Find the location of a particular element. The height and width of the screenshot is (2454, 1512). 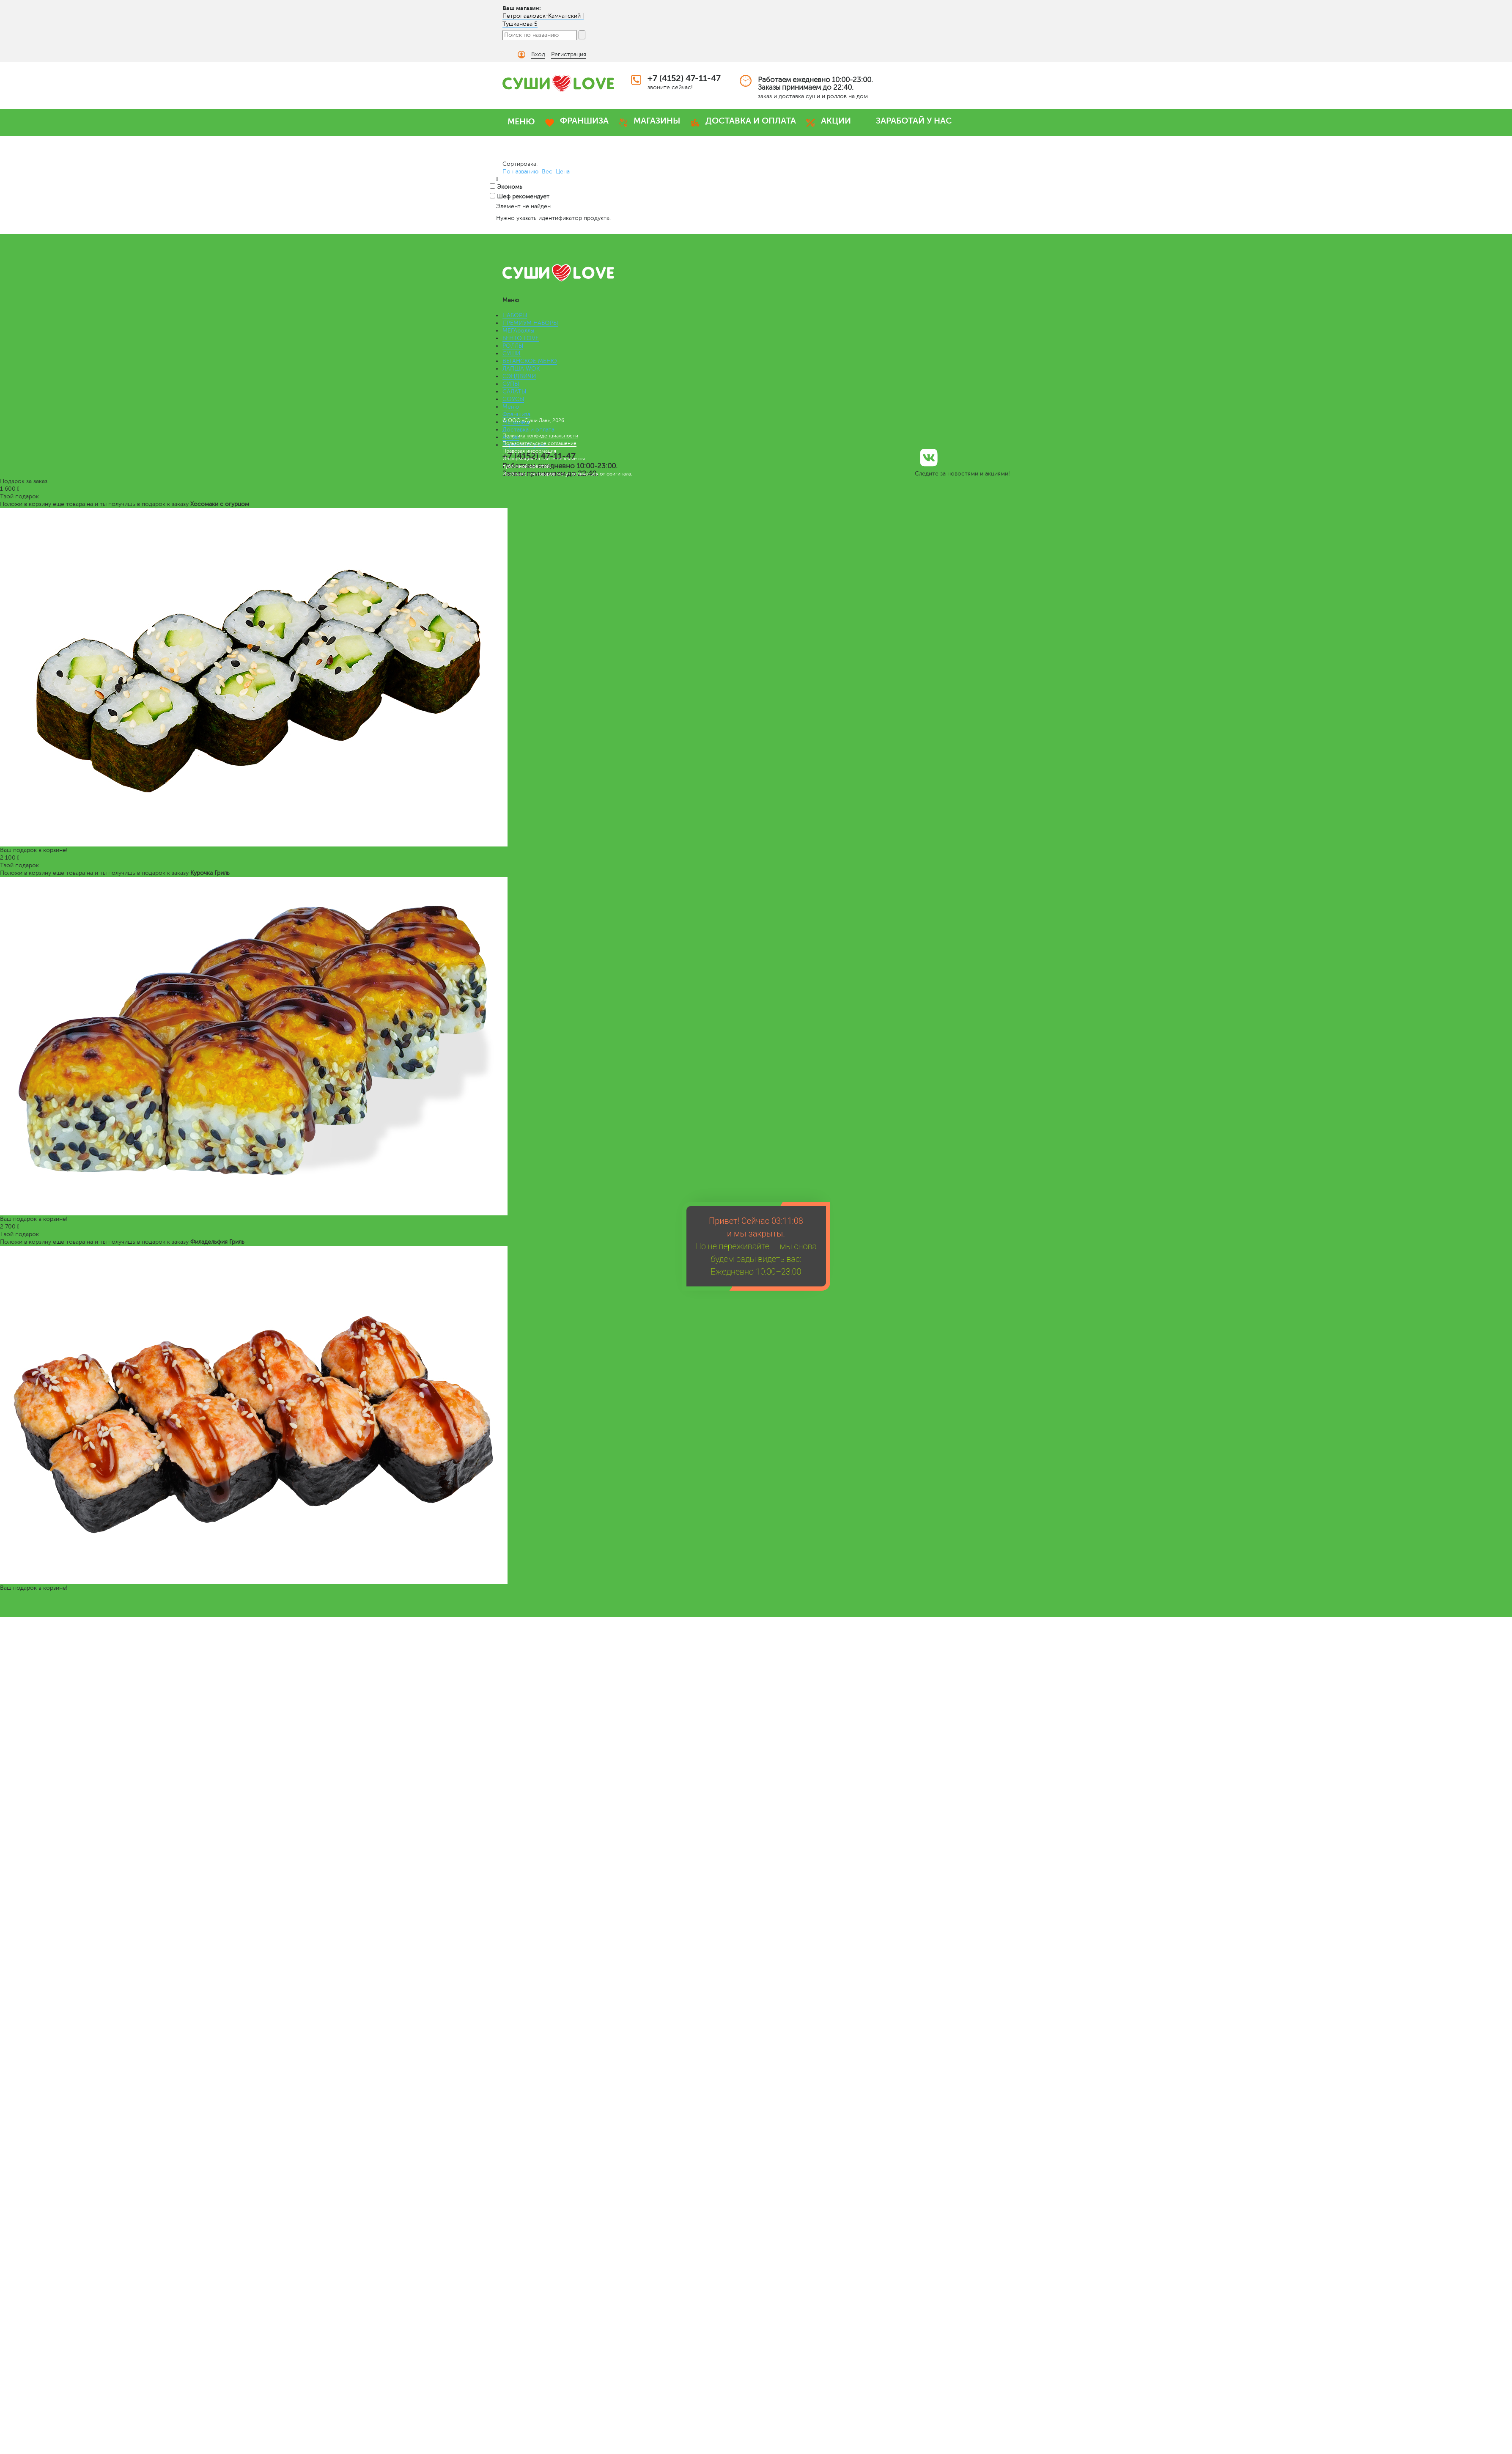

МЕГАроллы is located at coordinates (518, 330).